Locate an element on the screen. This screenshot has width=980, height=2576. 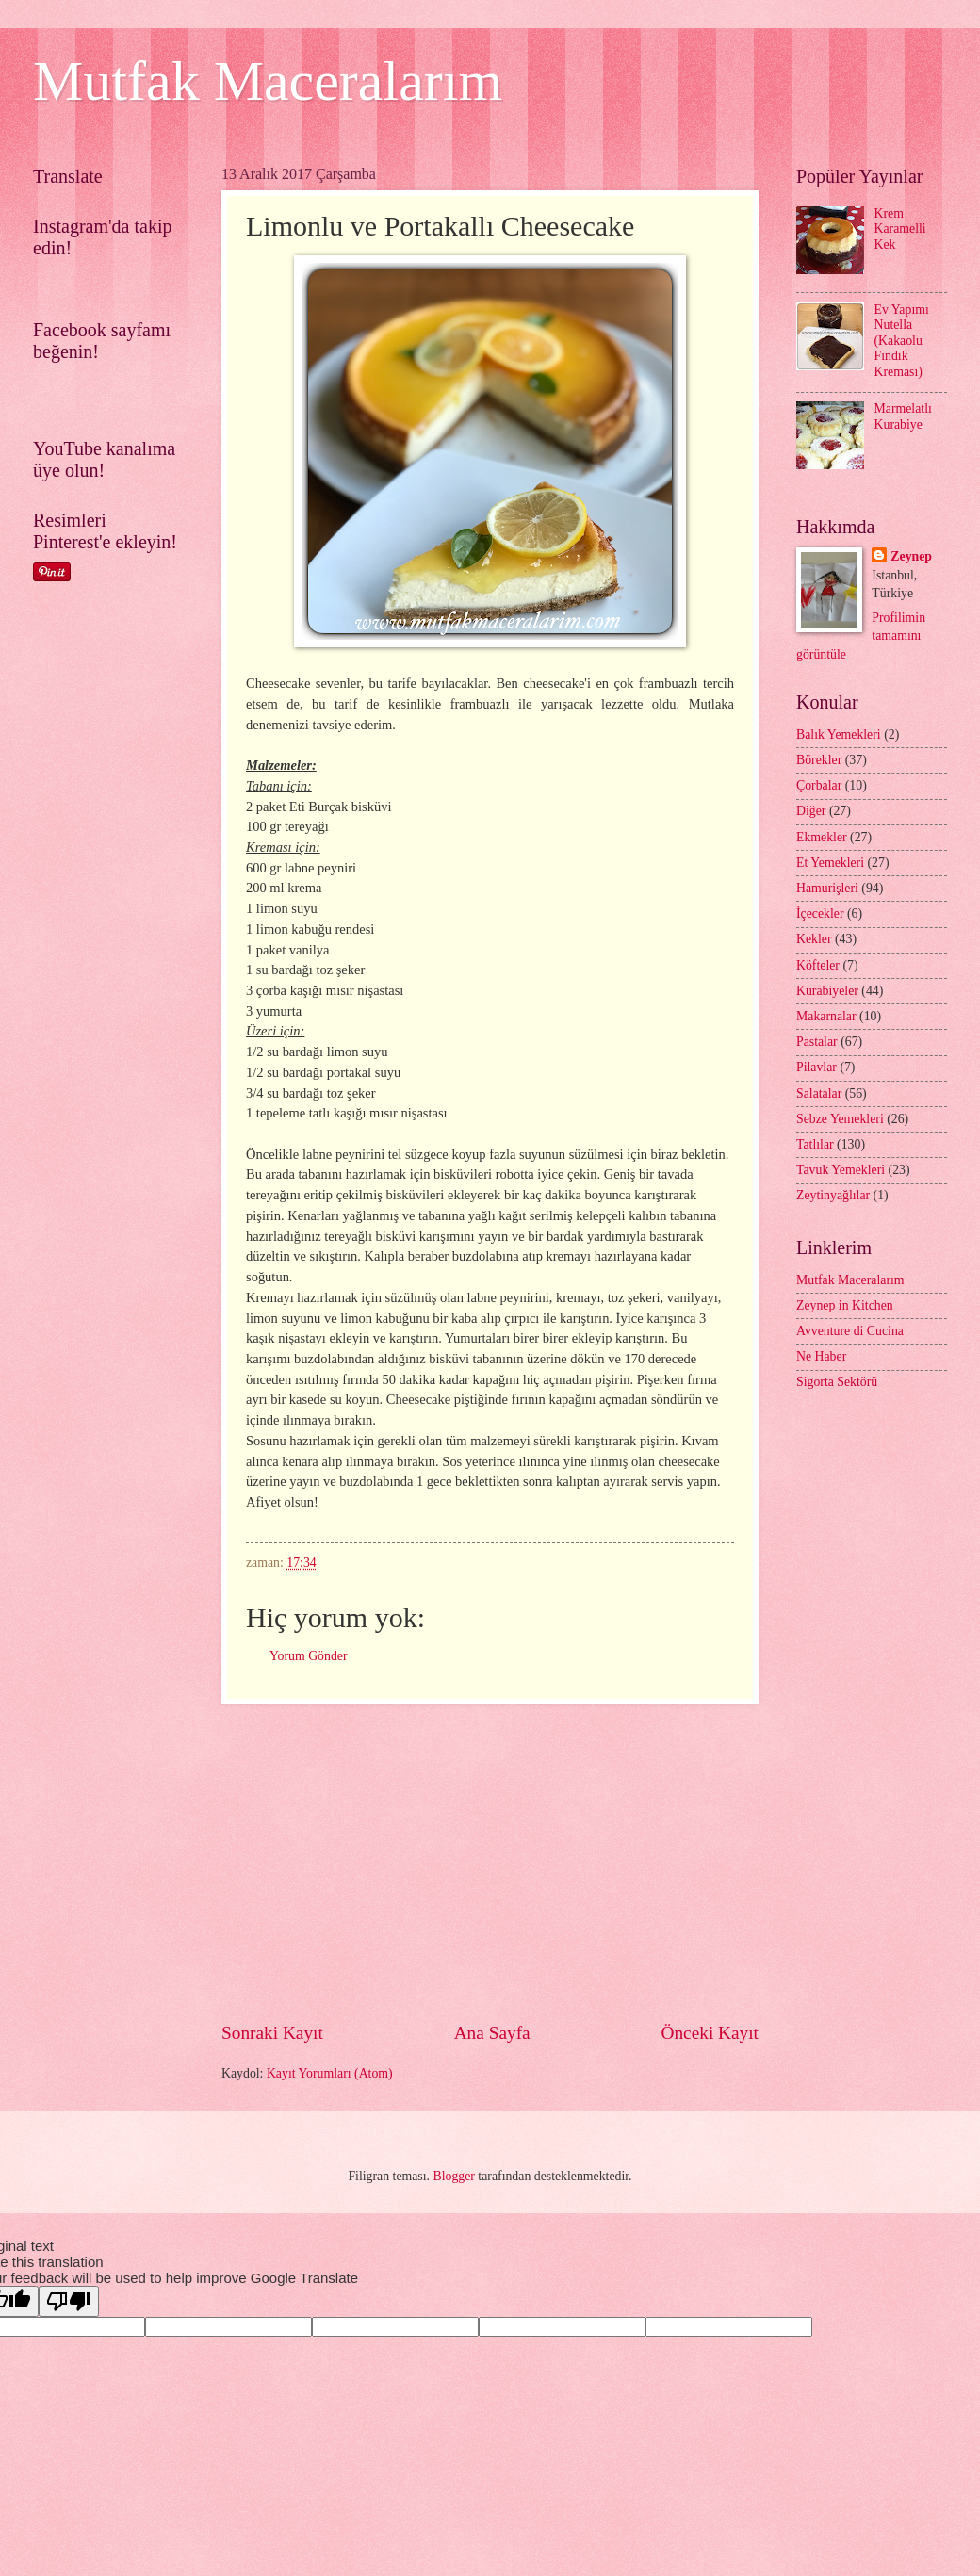
Yorum Gönder is located at coordinates (309, 1656).